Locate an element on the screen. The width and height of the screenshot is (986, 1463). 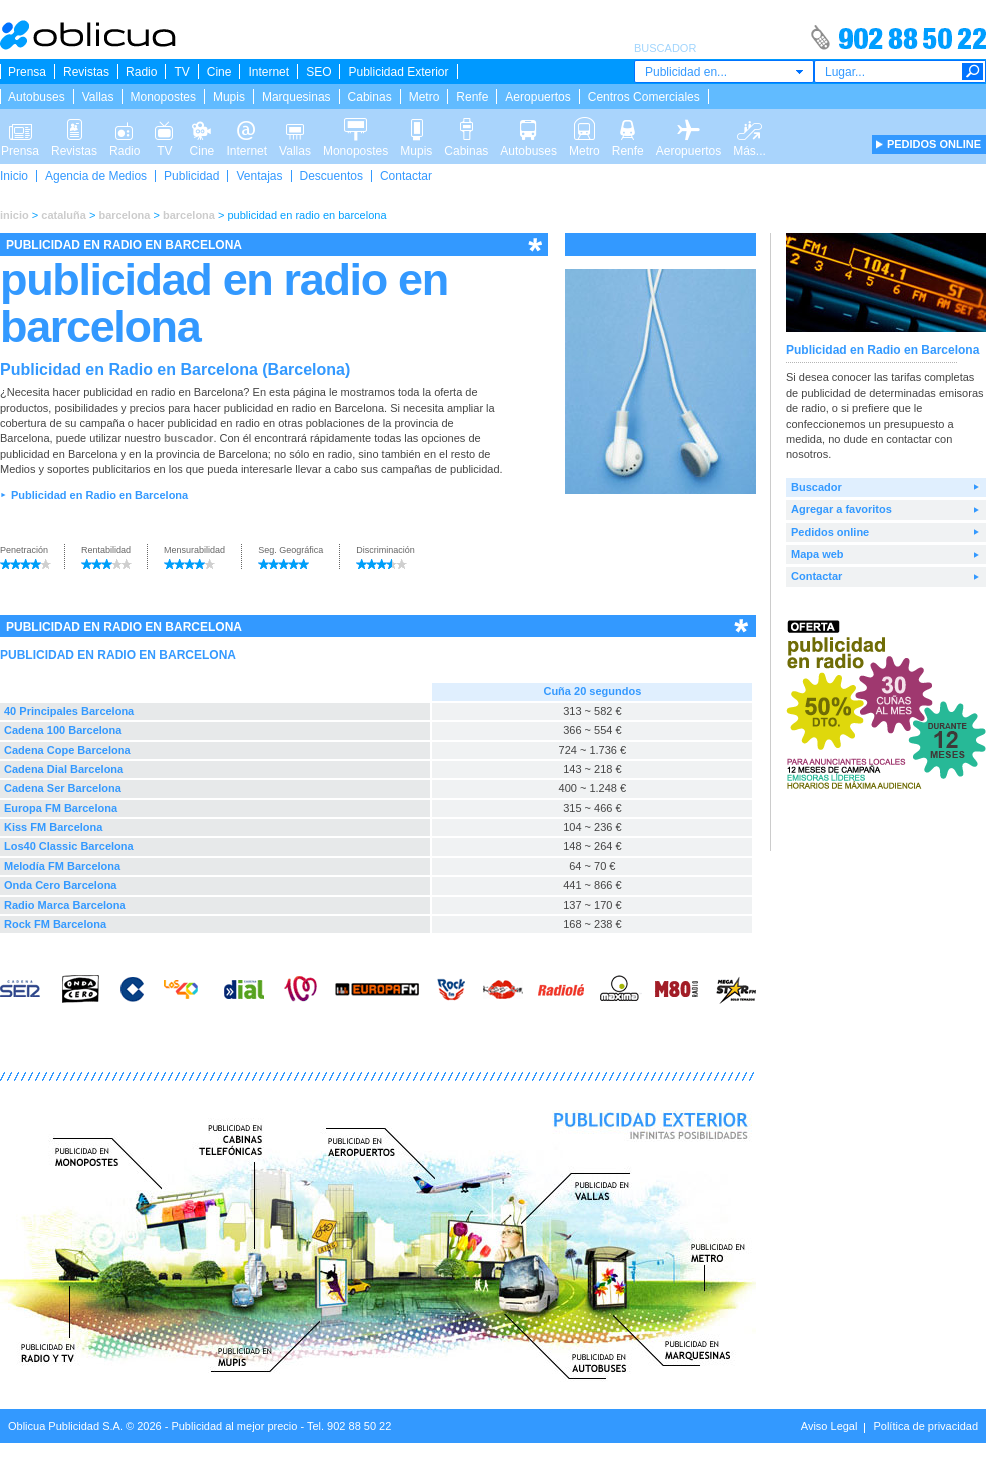
Inicio is located at coordinates (14, 176).